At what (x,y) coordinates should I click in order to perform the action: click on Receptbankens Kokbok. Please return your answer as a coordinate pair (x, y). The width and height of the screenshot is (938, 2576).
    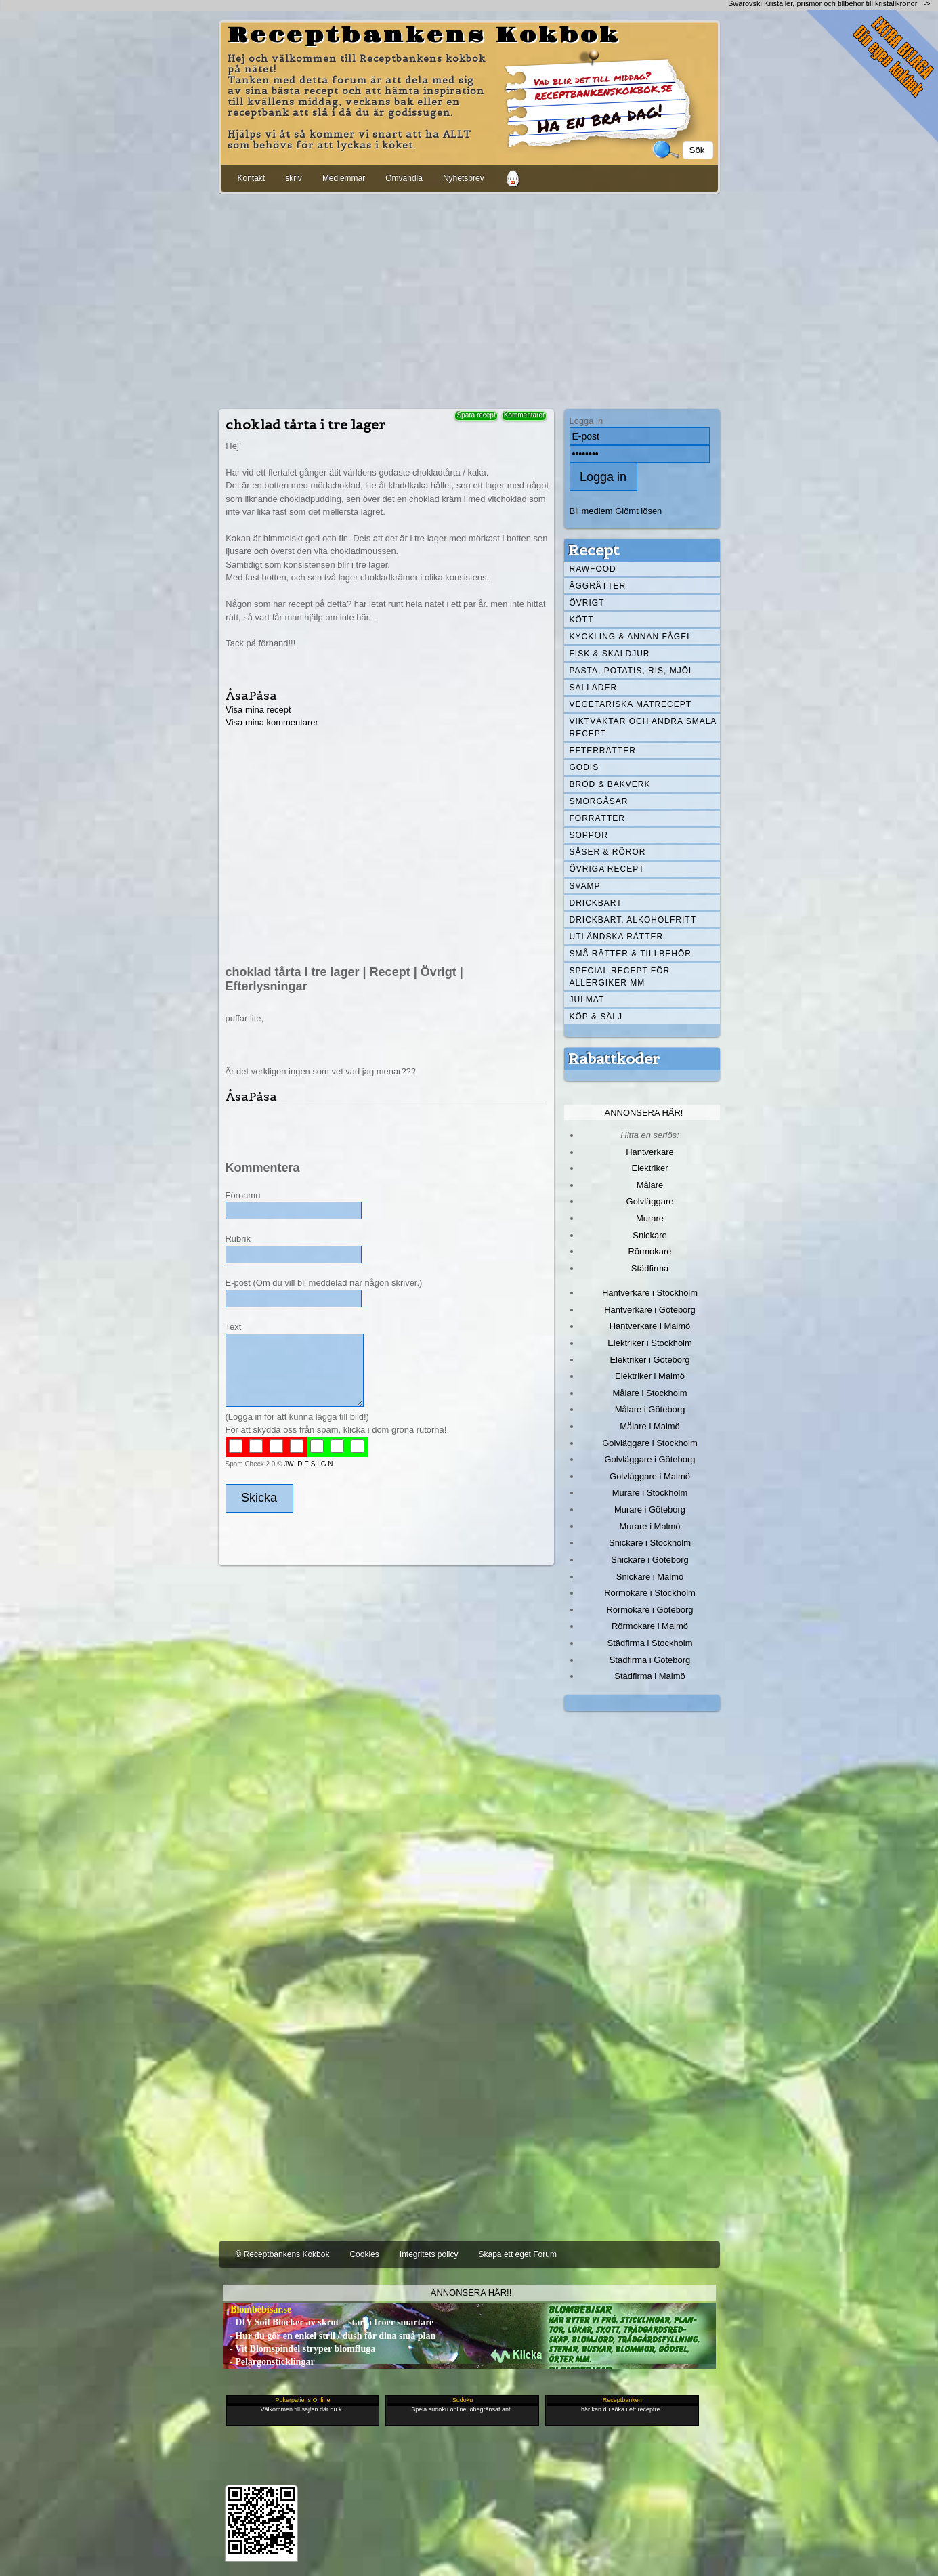
    Looking at the image, I should click on (424, 36).